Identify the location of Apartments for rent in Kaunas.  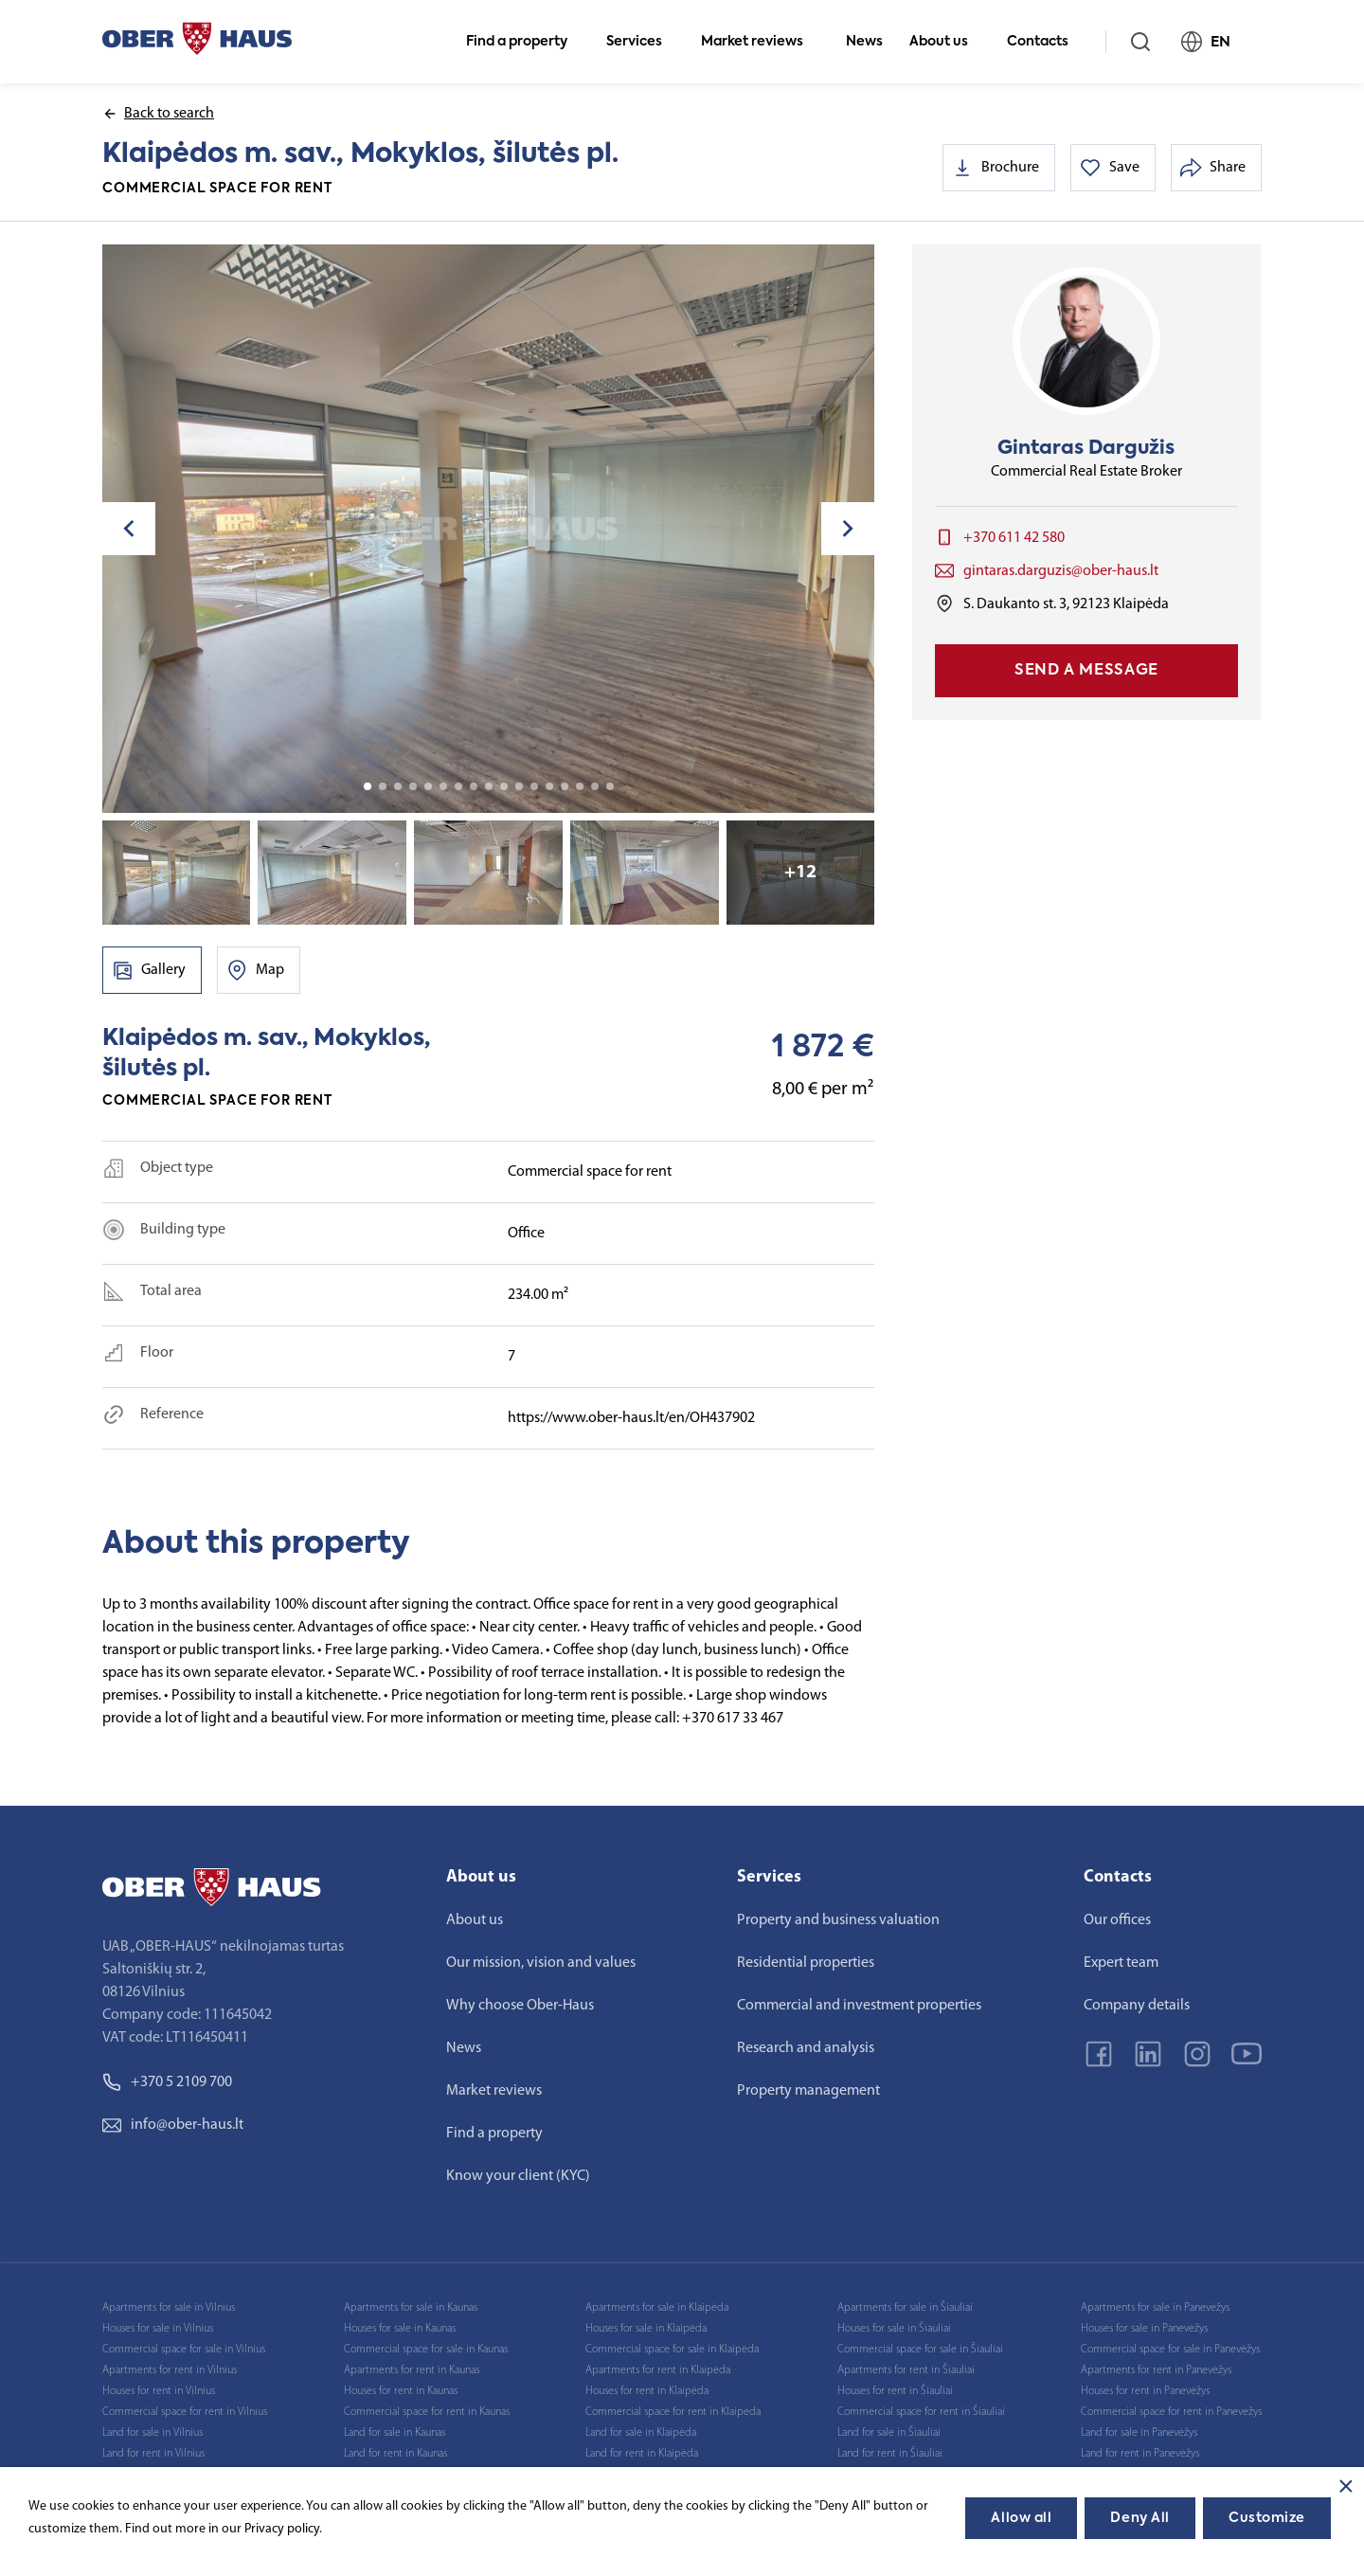
(411, 2370).